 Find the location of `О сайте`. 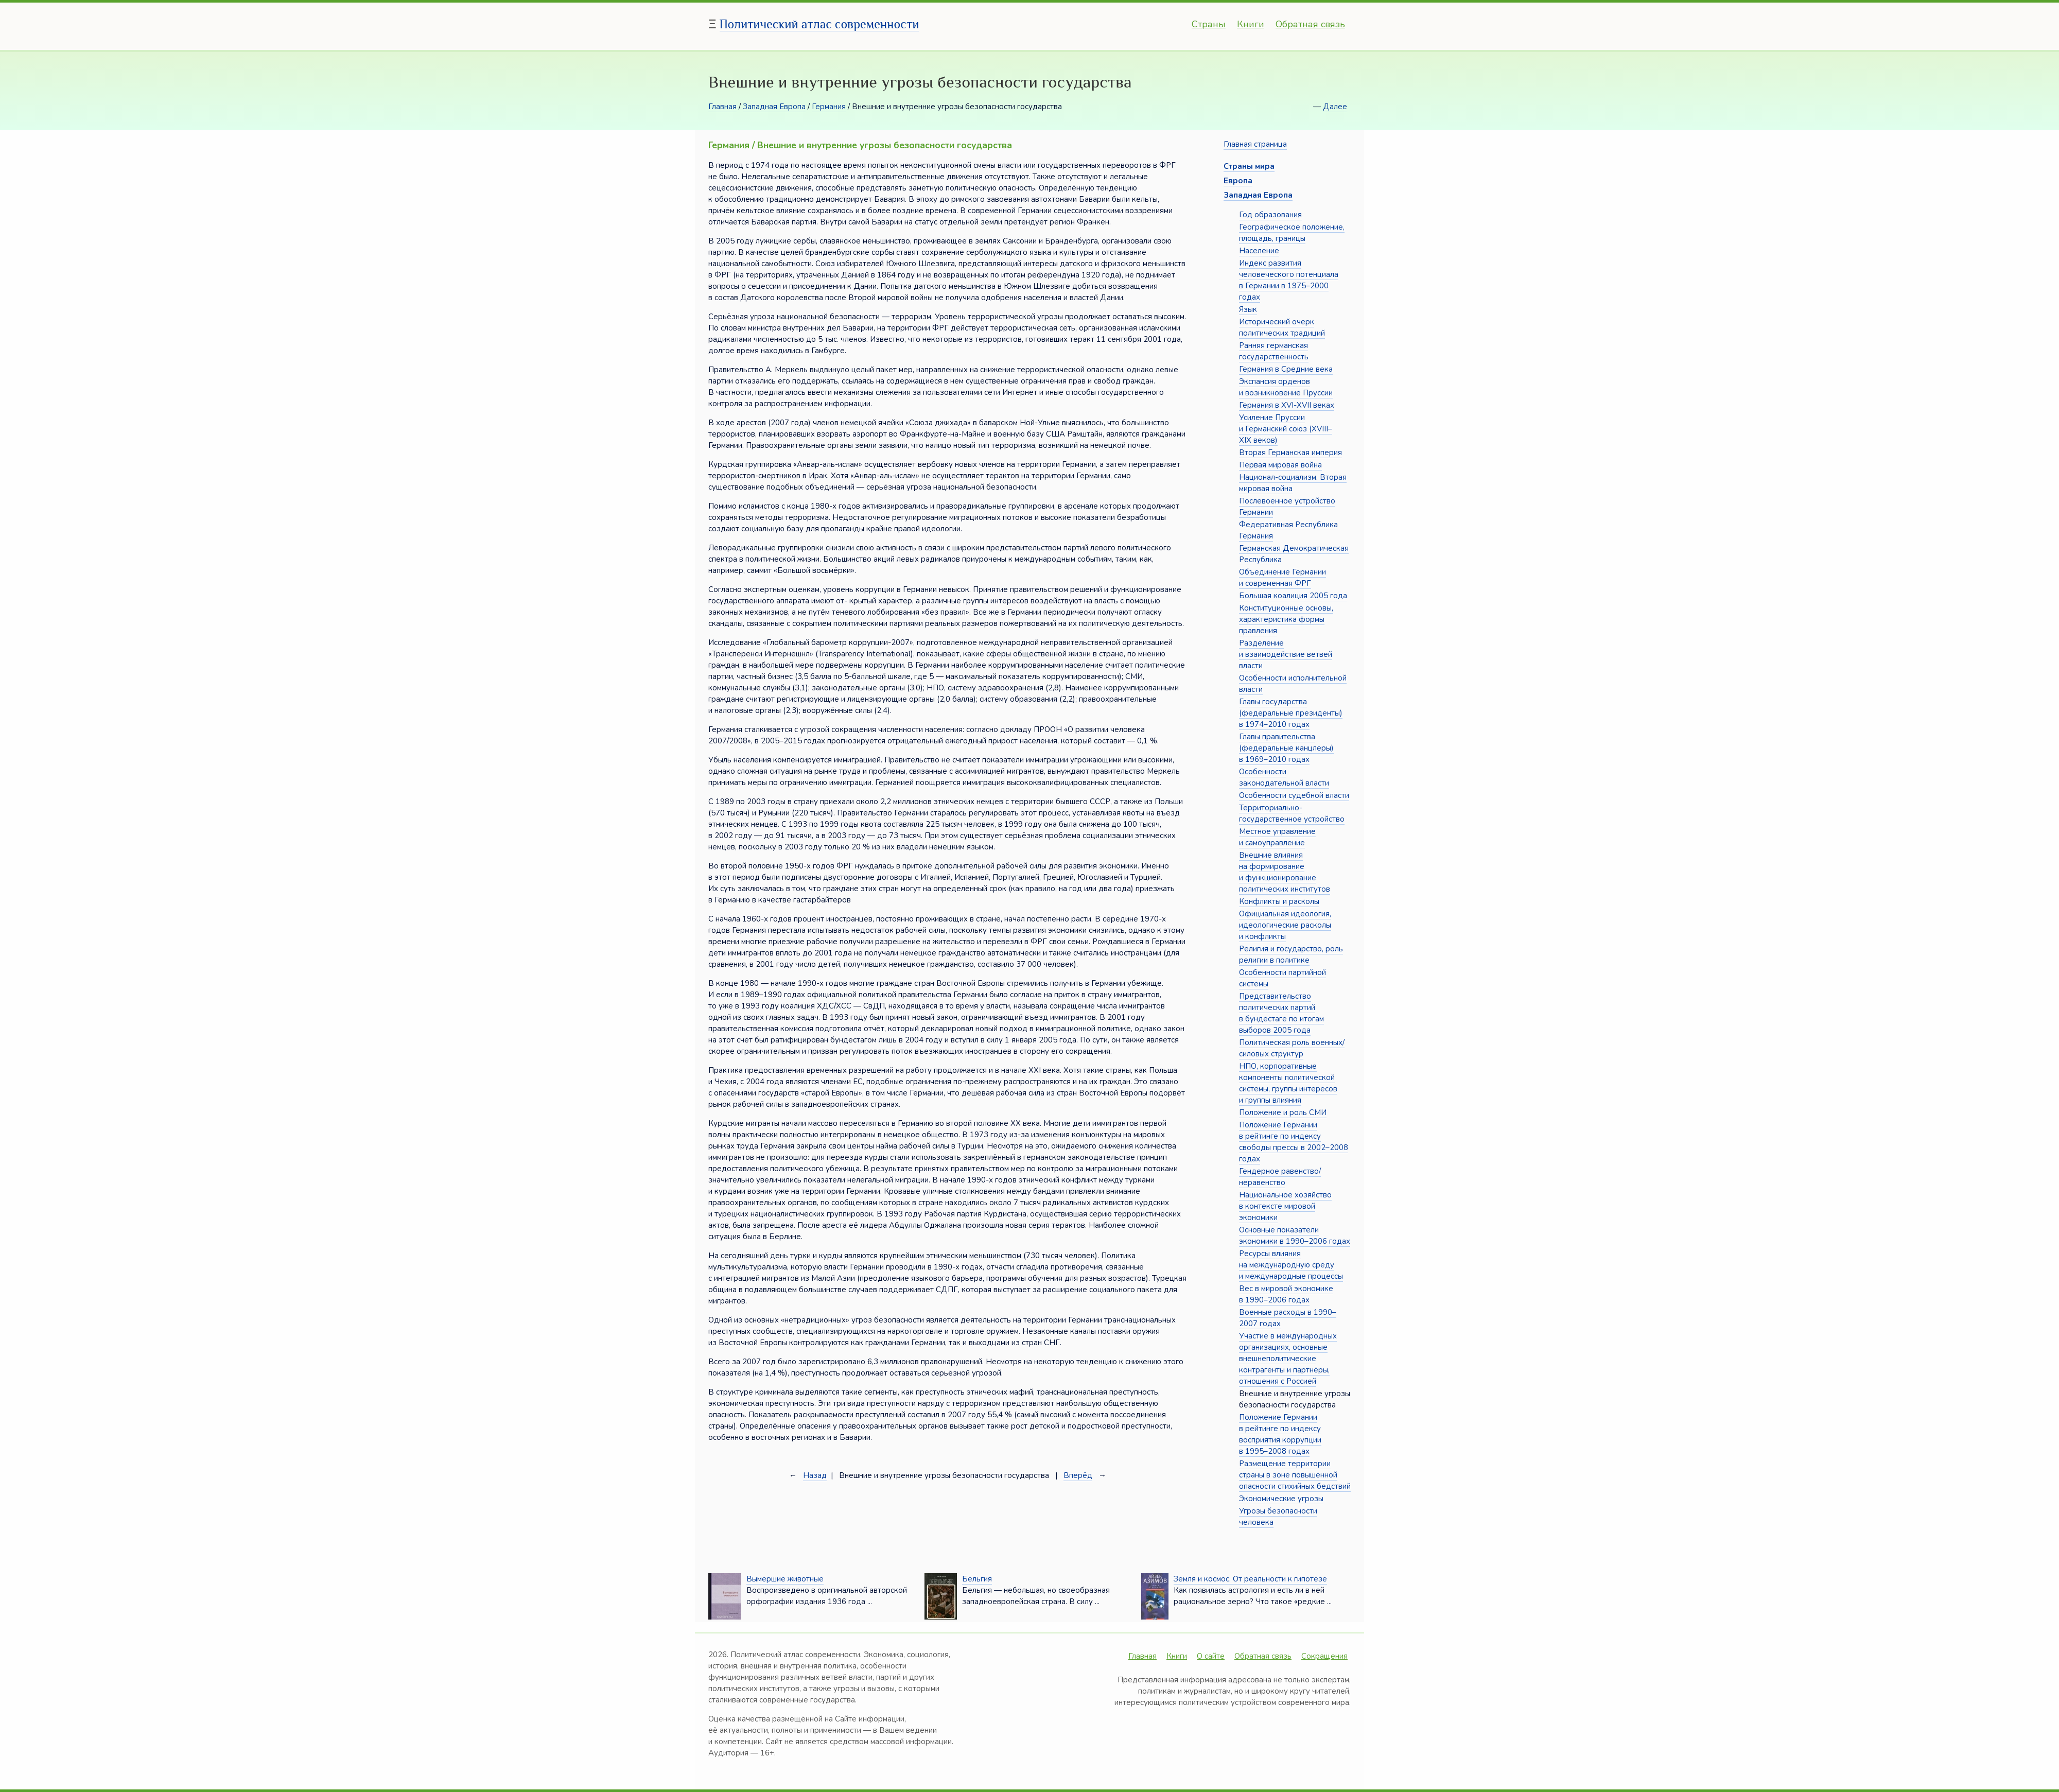

О сайте is located at coordinates (1211, 1656).